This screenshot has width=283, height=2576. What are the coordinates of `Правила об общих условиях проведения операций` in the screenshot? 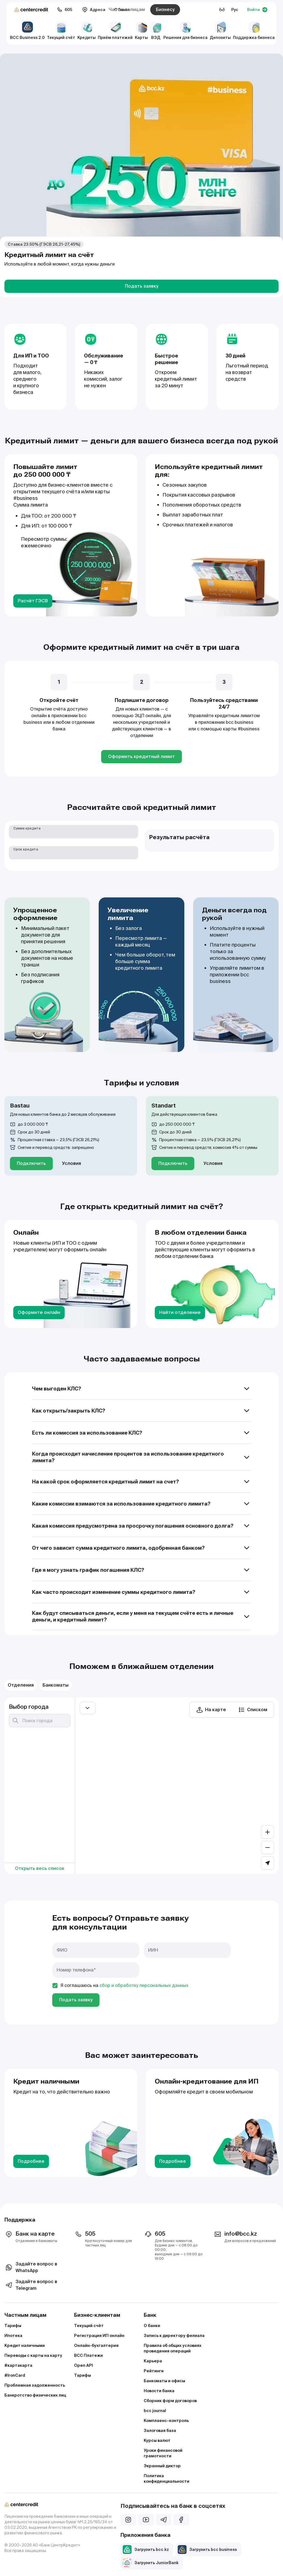 It's located at (172, 2348).